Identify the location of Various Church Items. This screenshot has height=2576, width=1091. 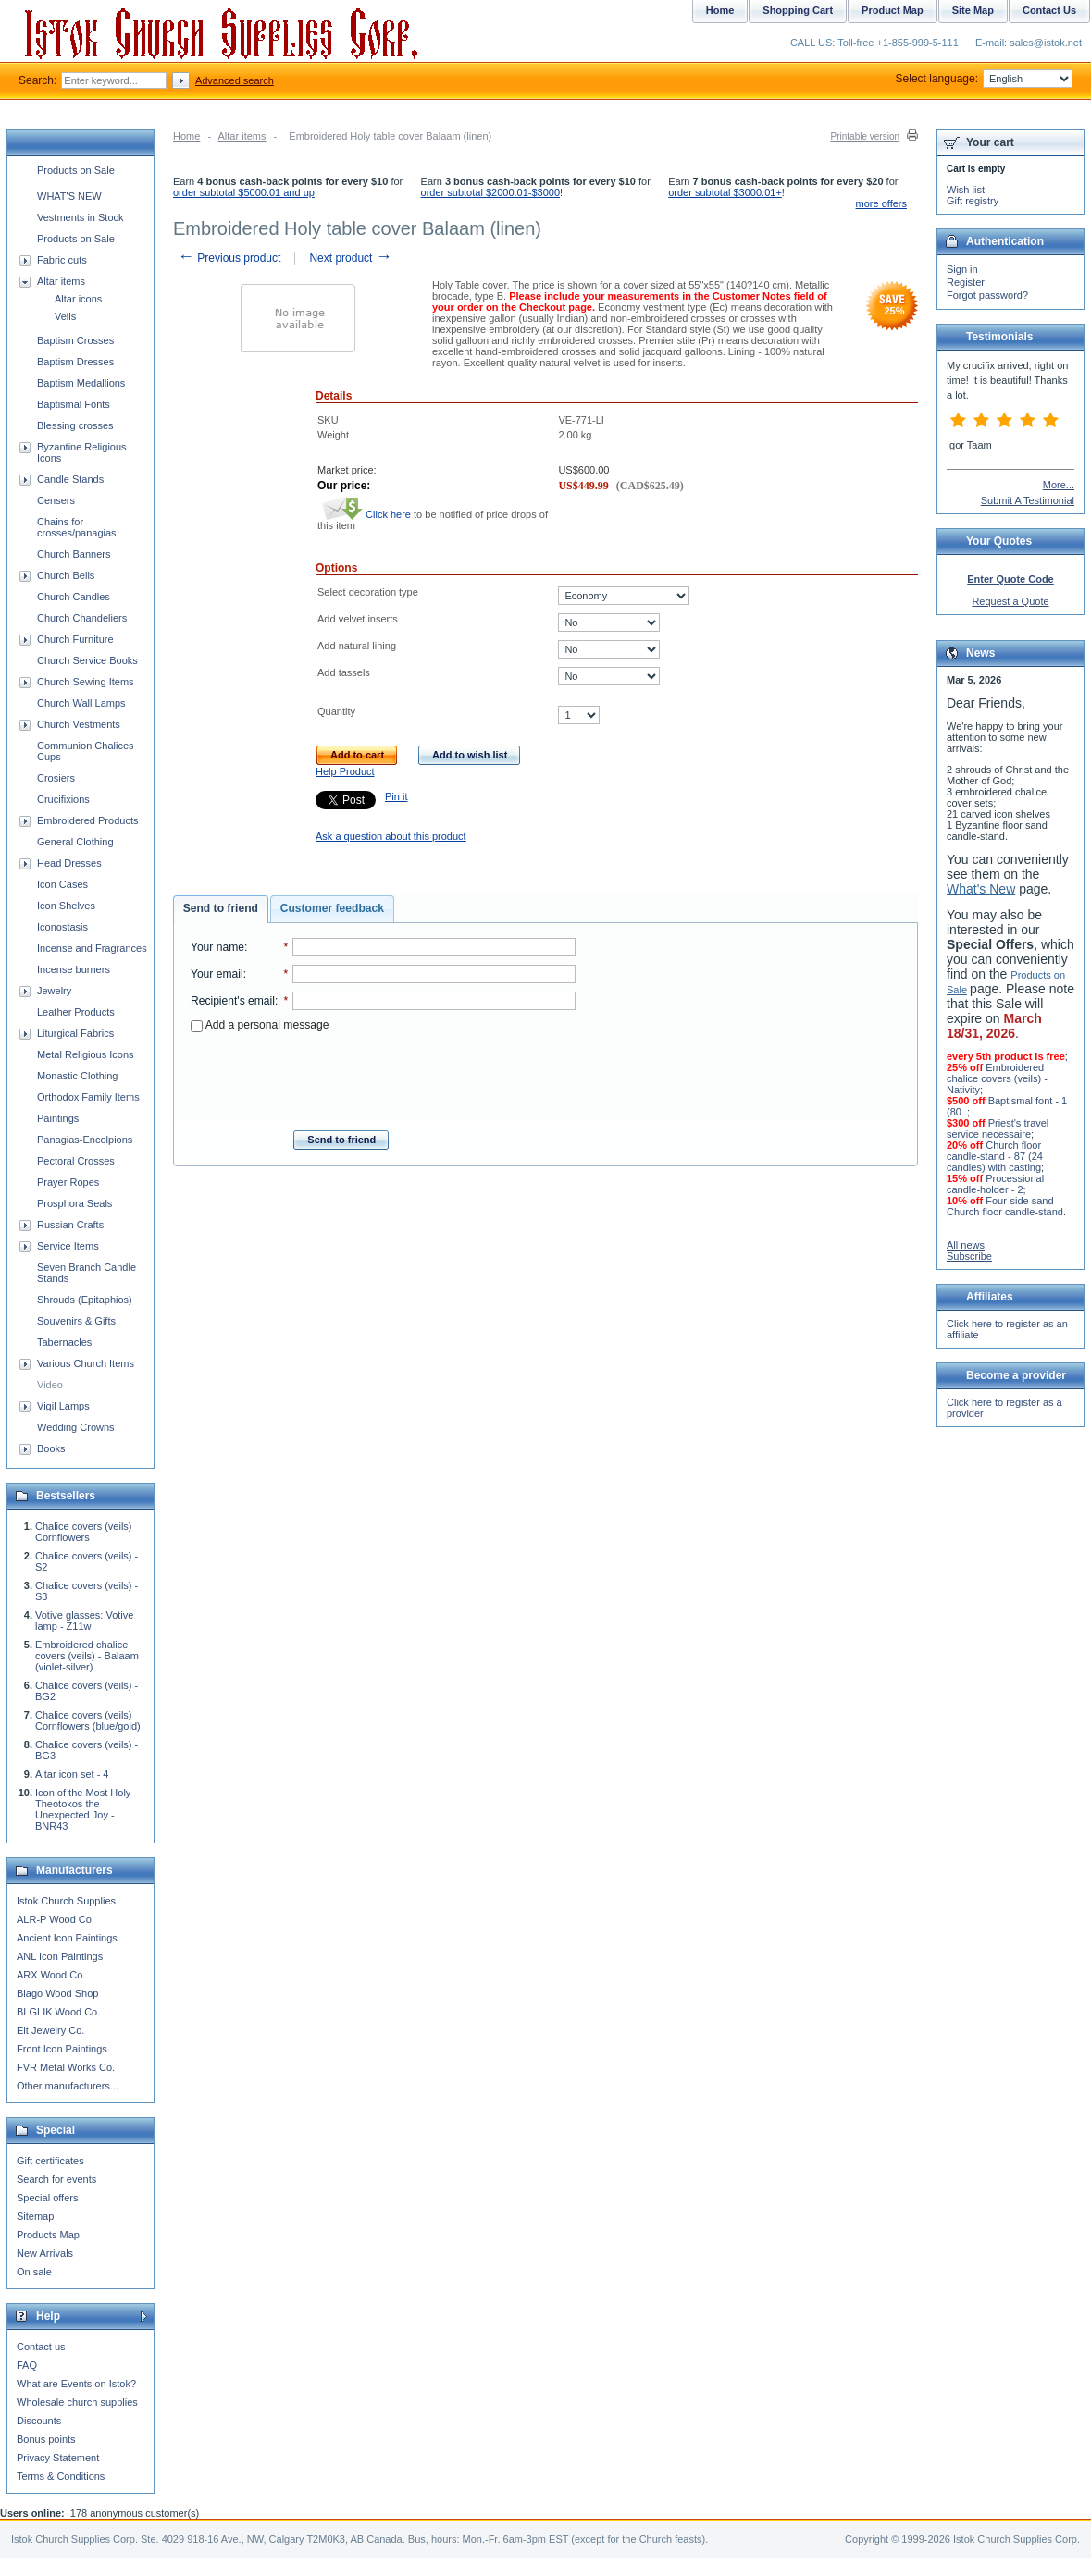
(85, 1363).